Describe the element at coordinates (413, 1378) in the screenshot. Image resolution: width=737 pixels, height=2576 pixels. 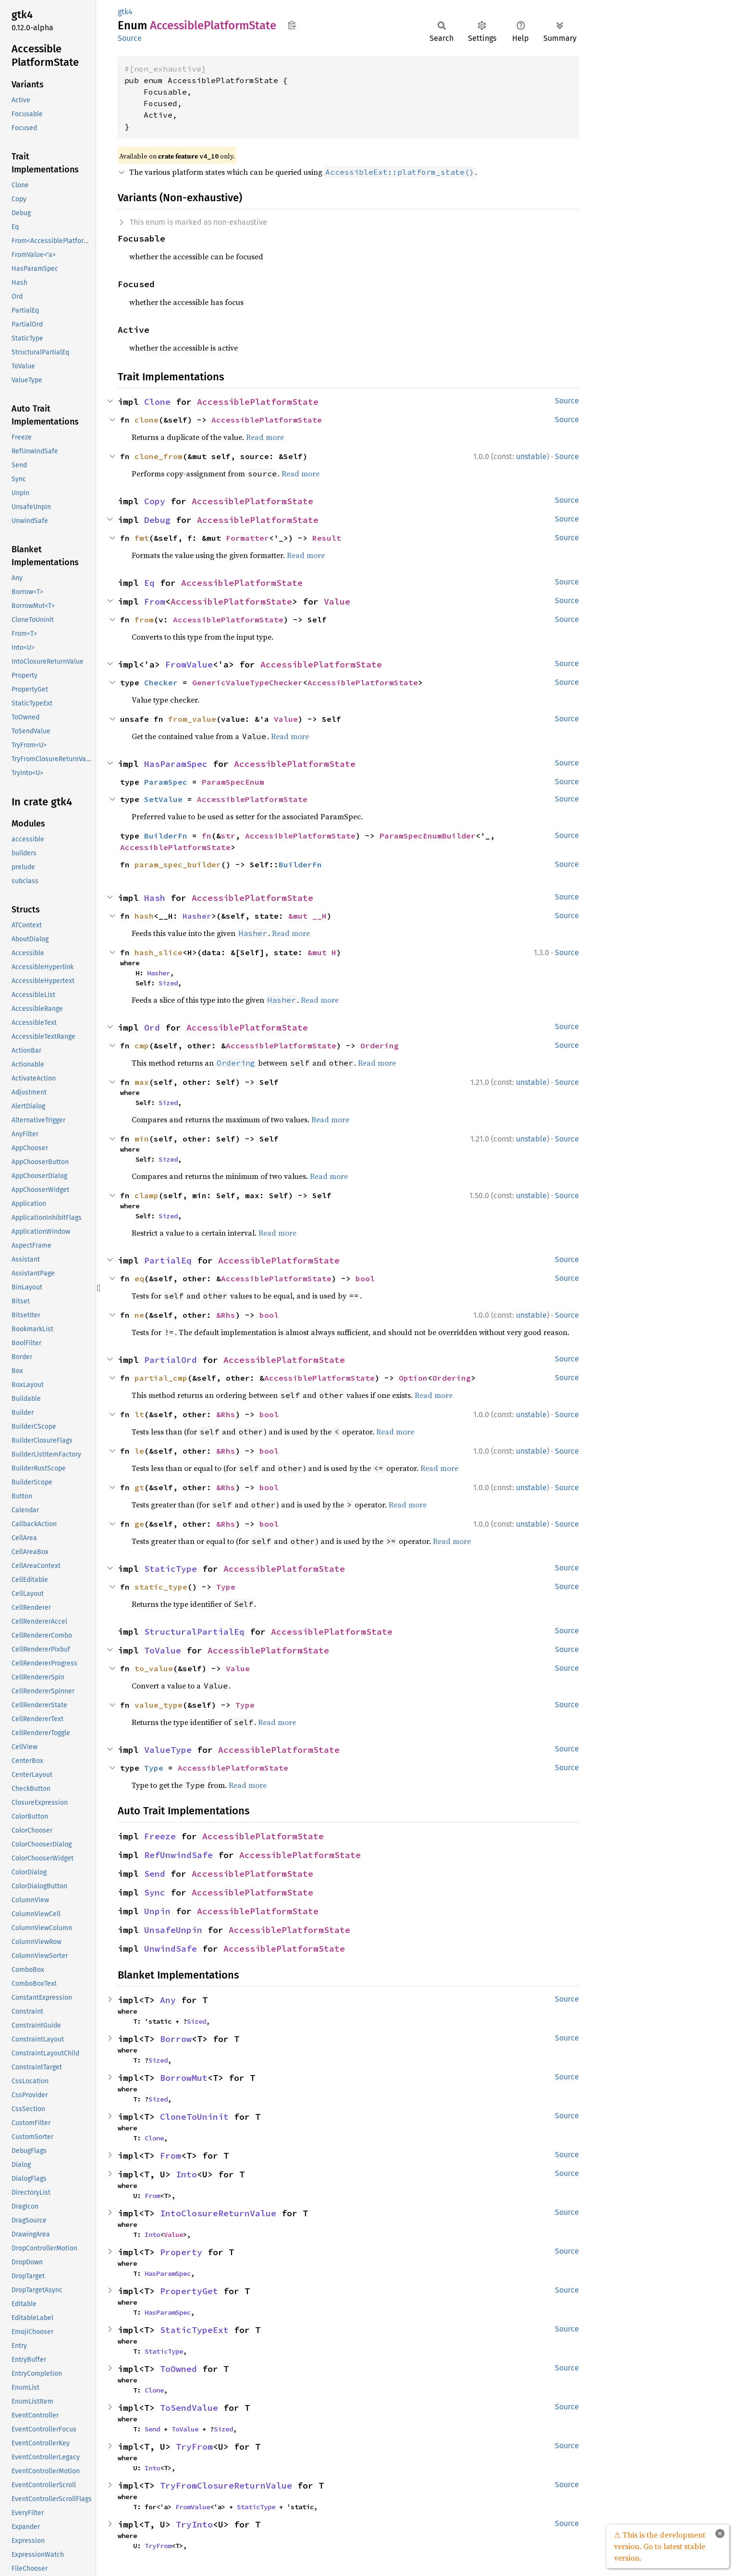
I see `Option` at that location.